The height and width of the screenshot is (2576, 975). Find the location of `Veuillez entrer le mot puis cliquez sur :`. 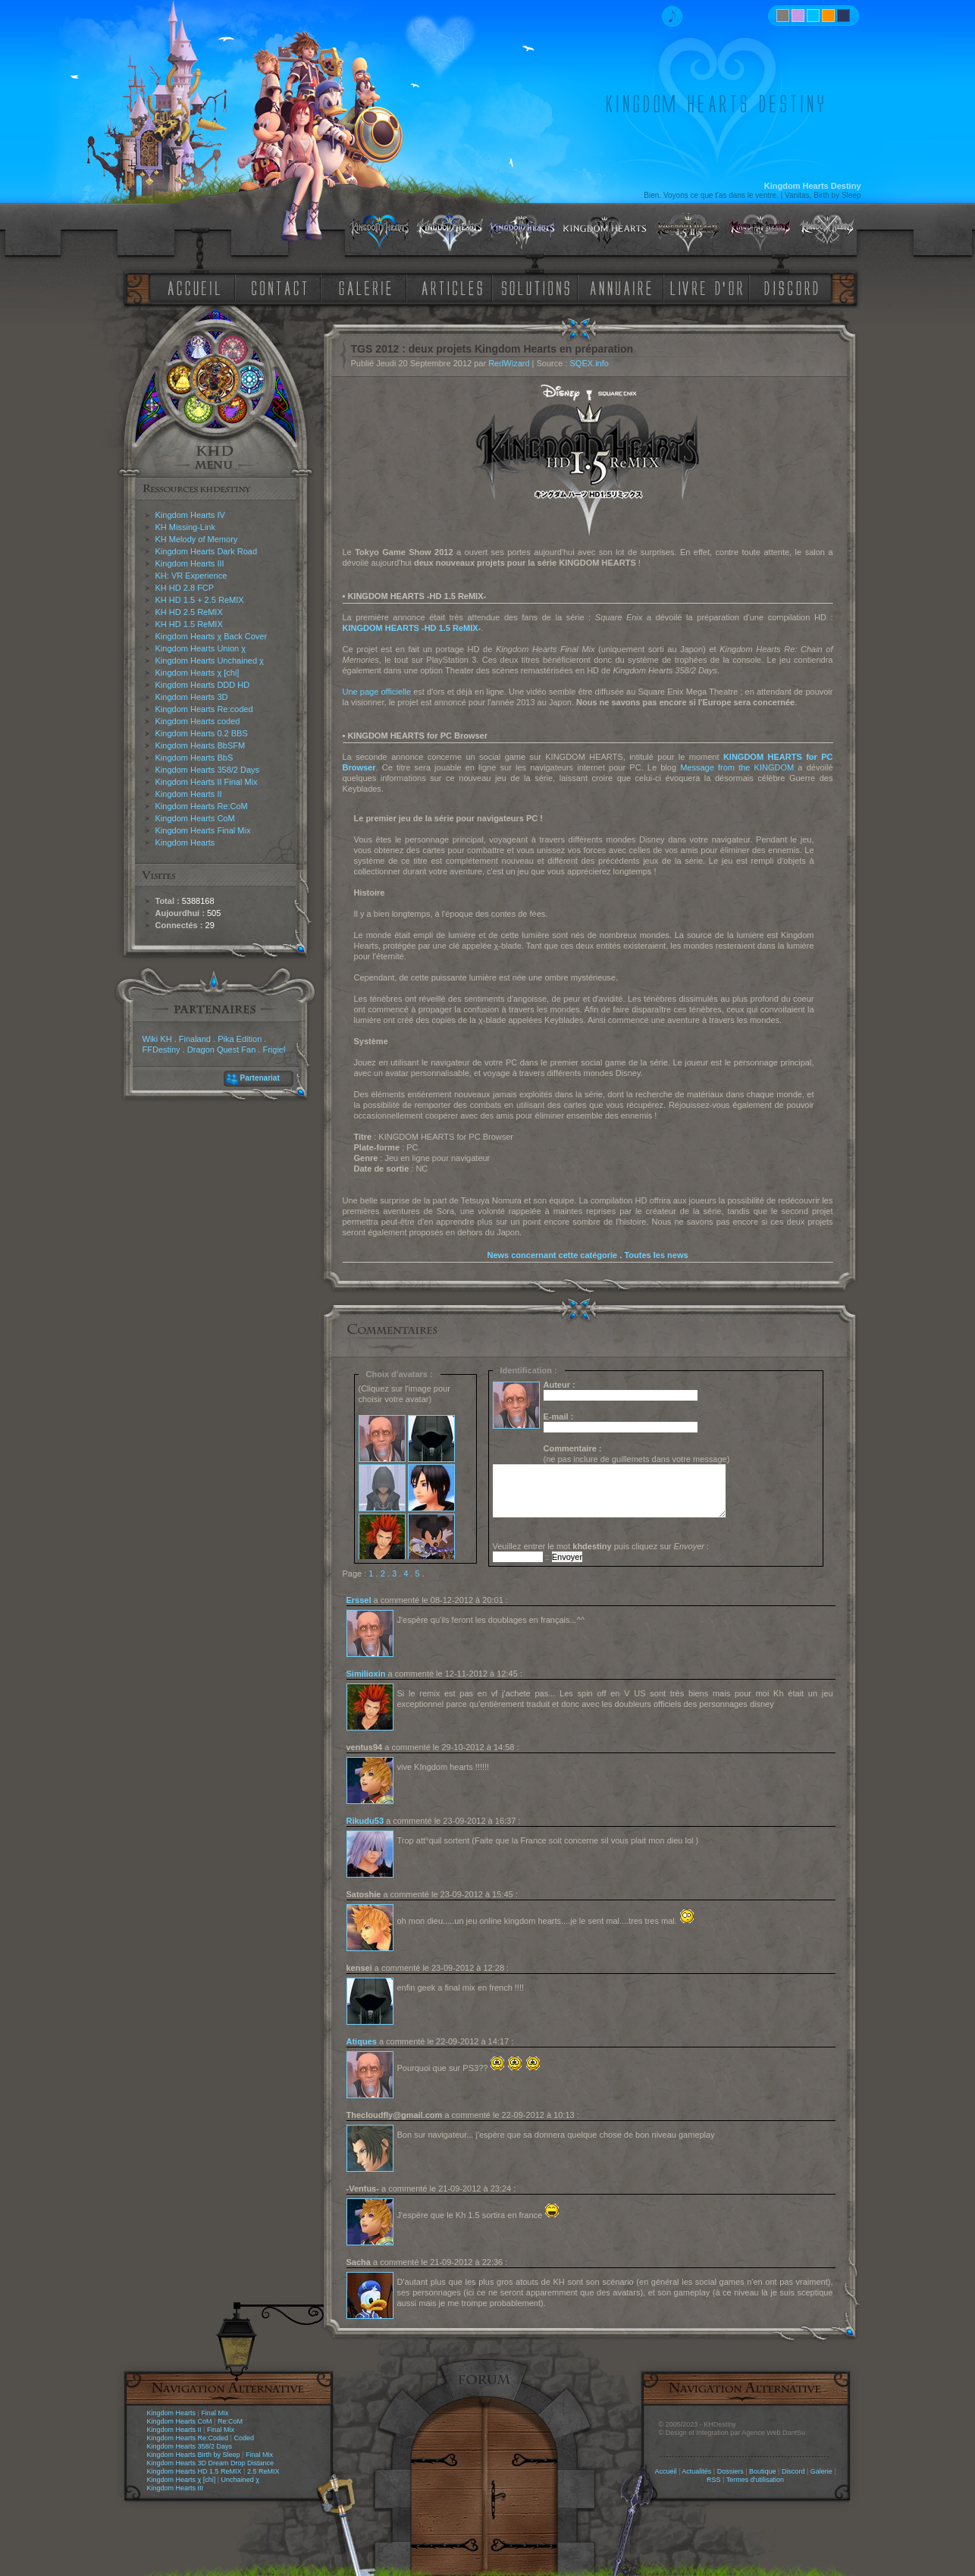

Veuillez entrer le mot puis cliquez sur : is located at coordinates (601, 1546).